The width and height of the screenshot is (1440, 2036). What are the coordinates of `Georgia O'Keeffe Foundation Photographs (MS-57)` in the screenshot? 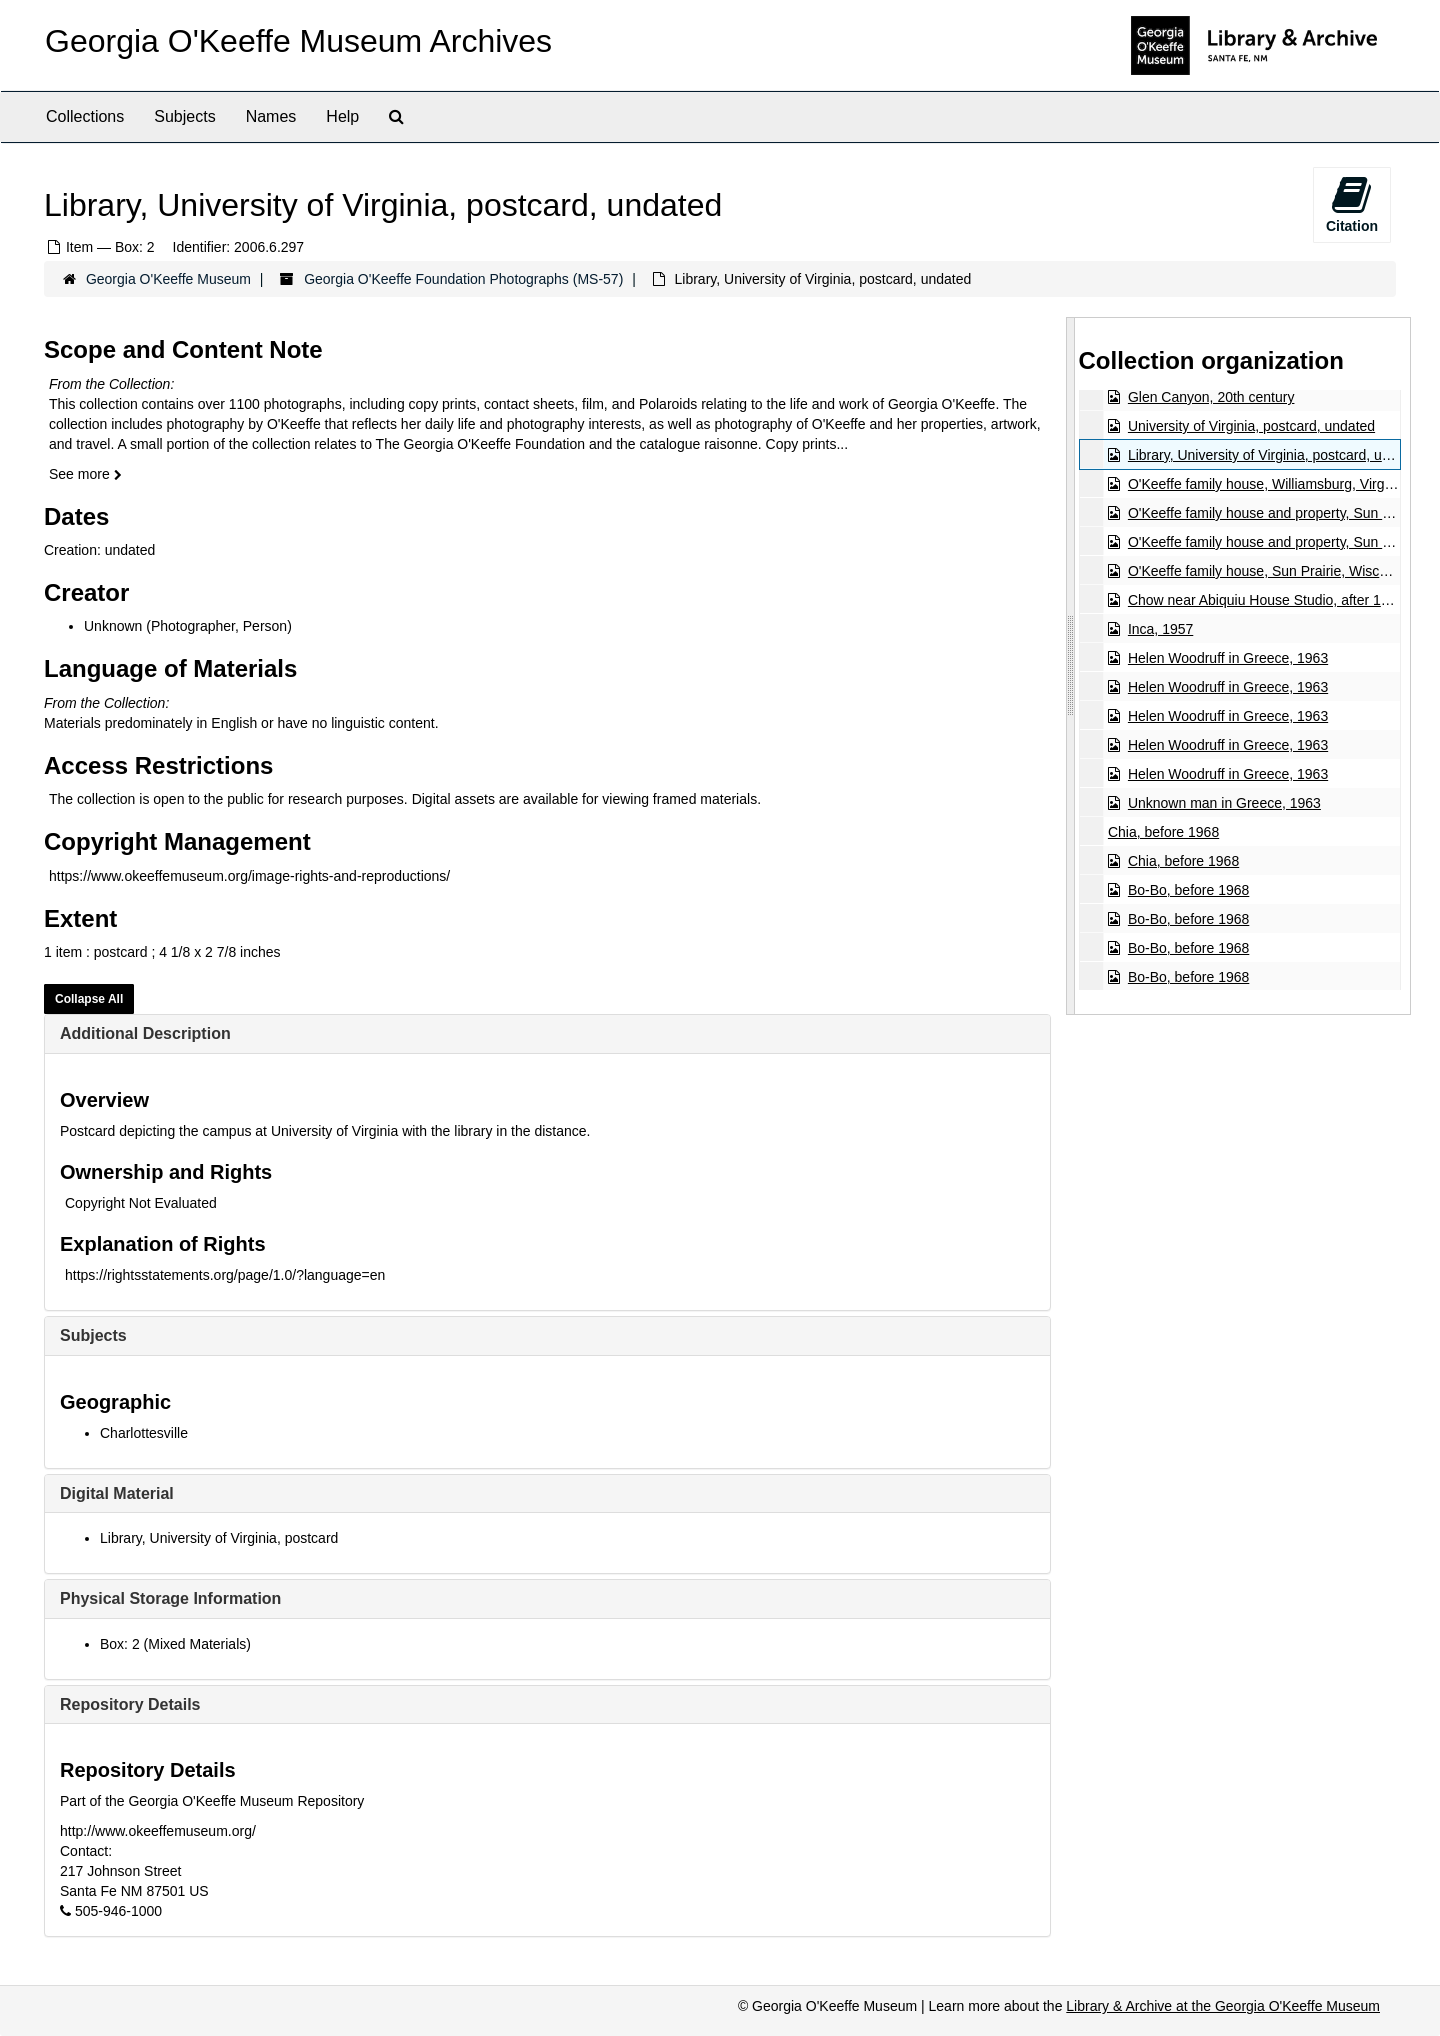 It's located at (463, 279).